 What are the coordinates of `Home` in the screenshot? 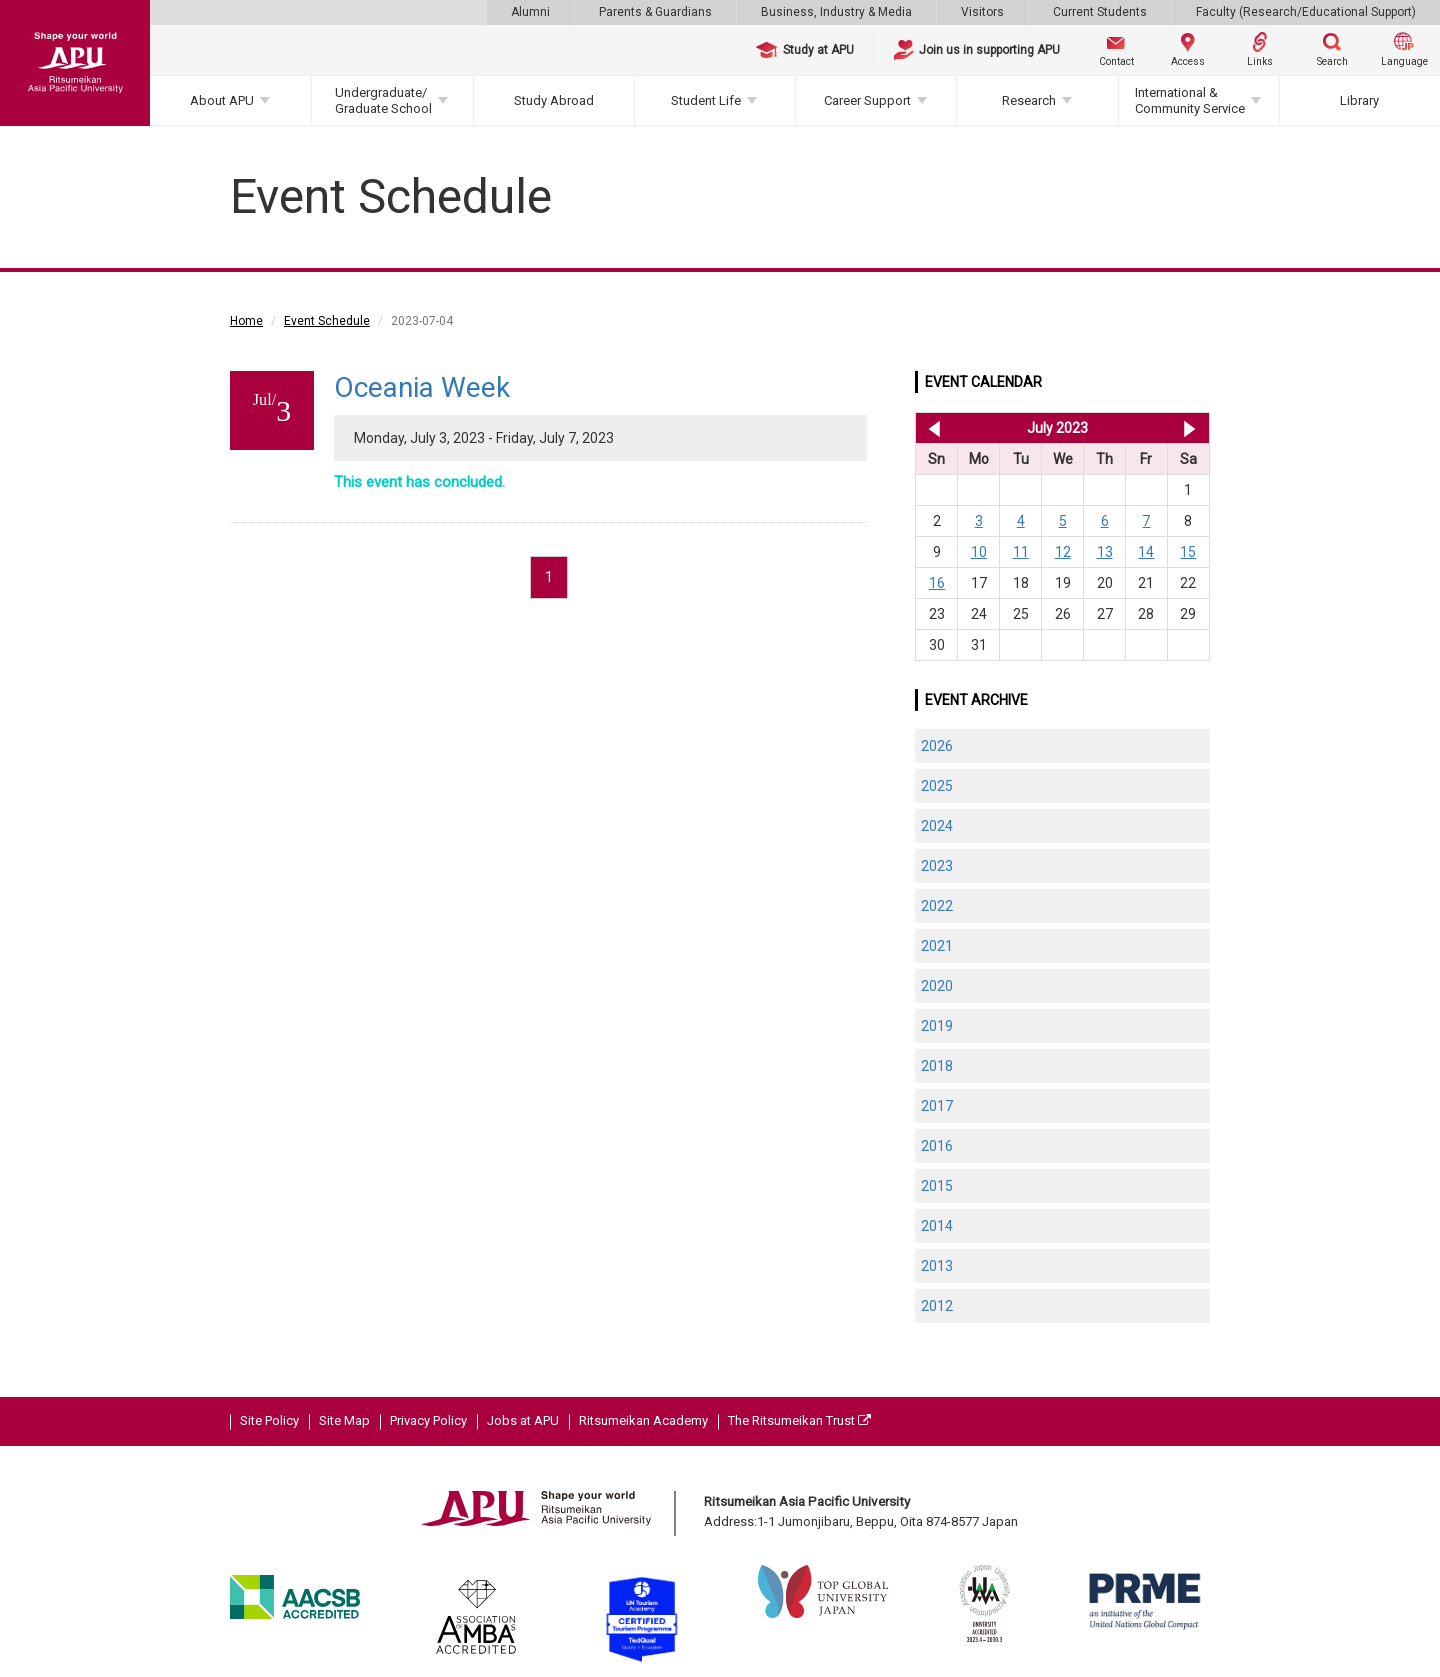 It's located at (246, 321).